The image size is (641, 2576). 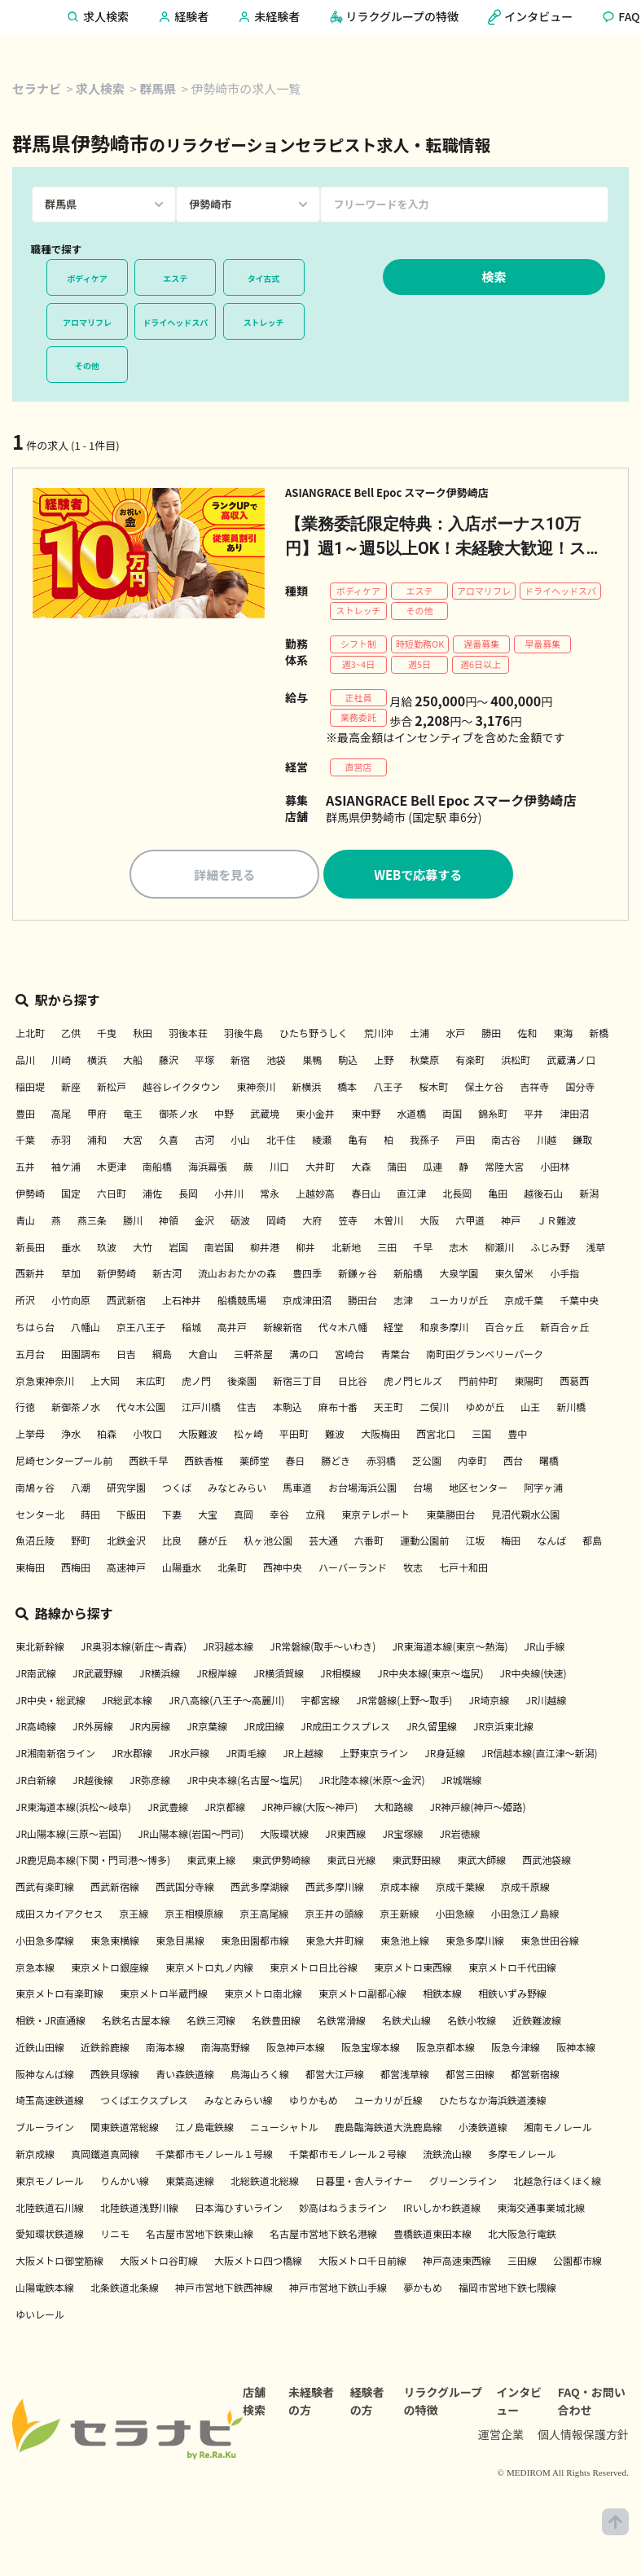 What do you see at coordinates (323, 2236) in the screenshot?
I see `名古屋市営地下鉄名港線` at bounding box center [323, 2236].